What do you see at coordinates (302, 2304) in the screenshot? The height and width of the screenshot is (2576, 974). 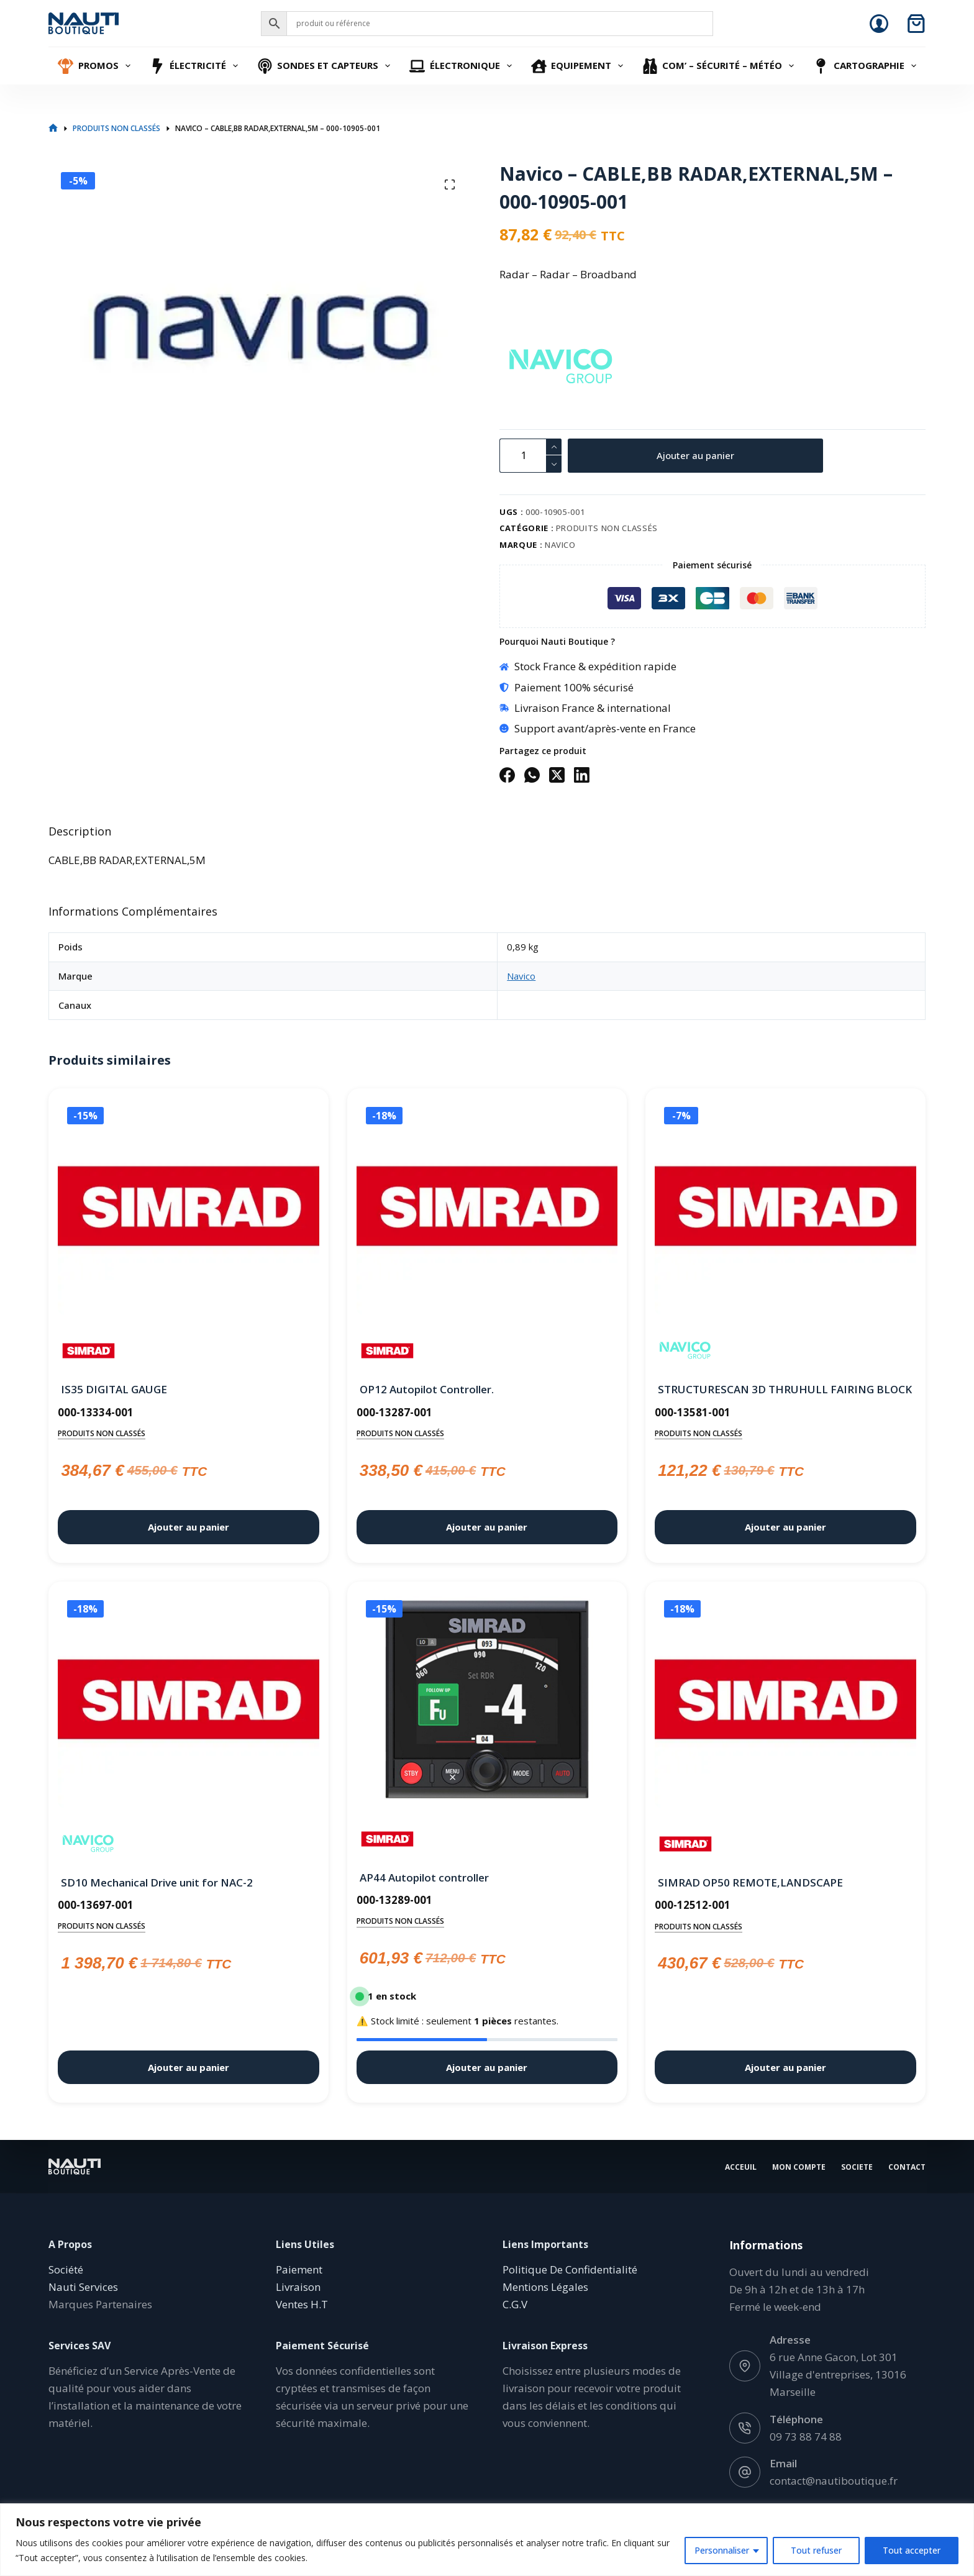 I see `Ventes H.T` at bounding box center [302, 2304].